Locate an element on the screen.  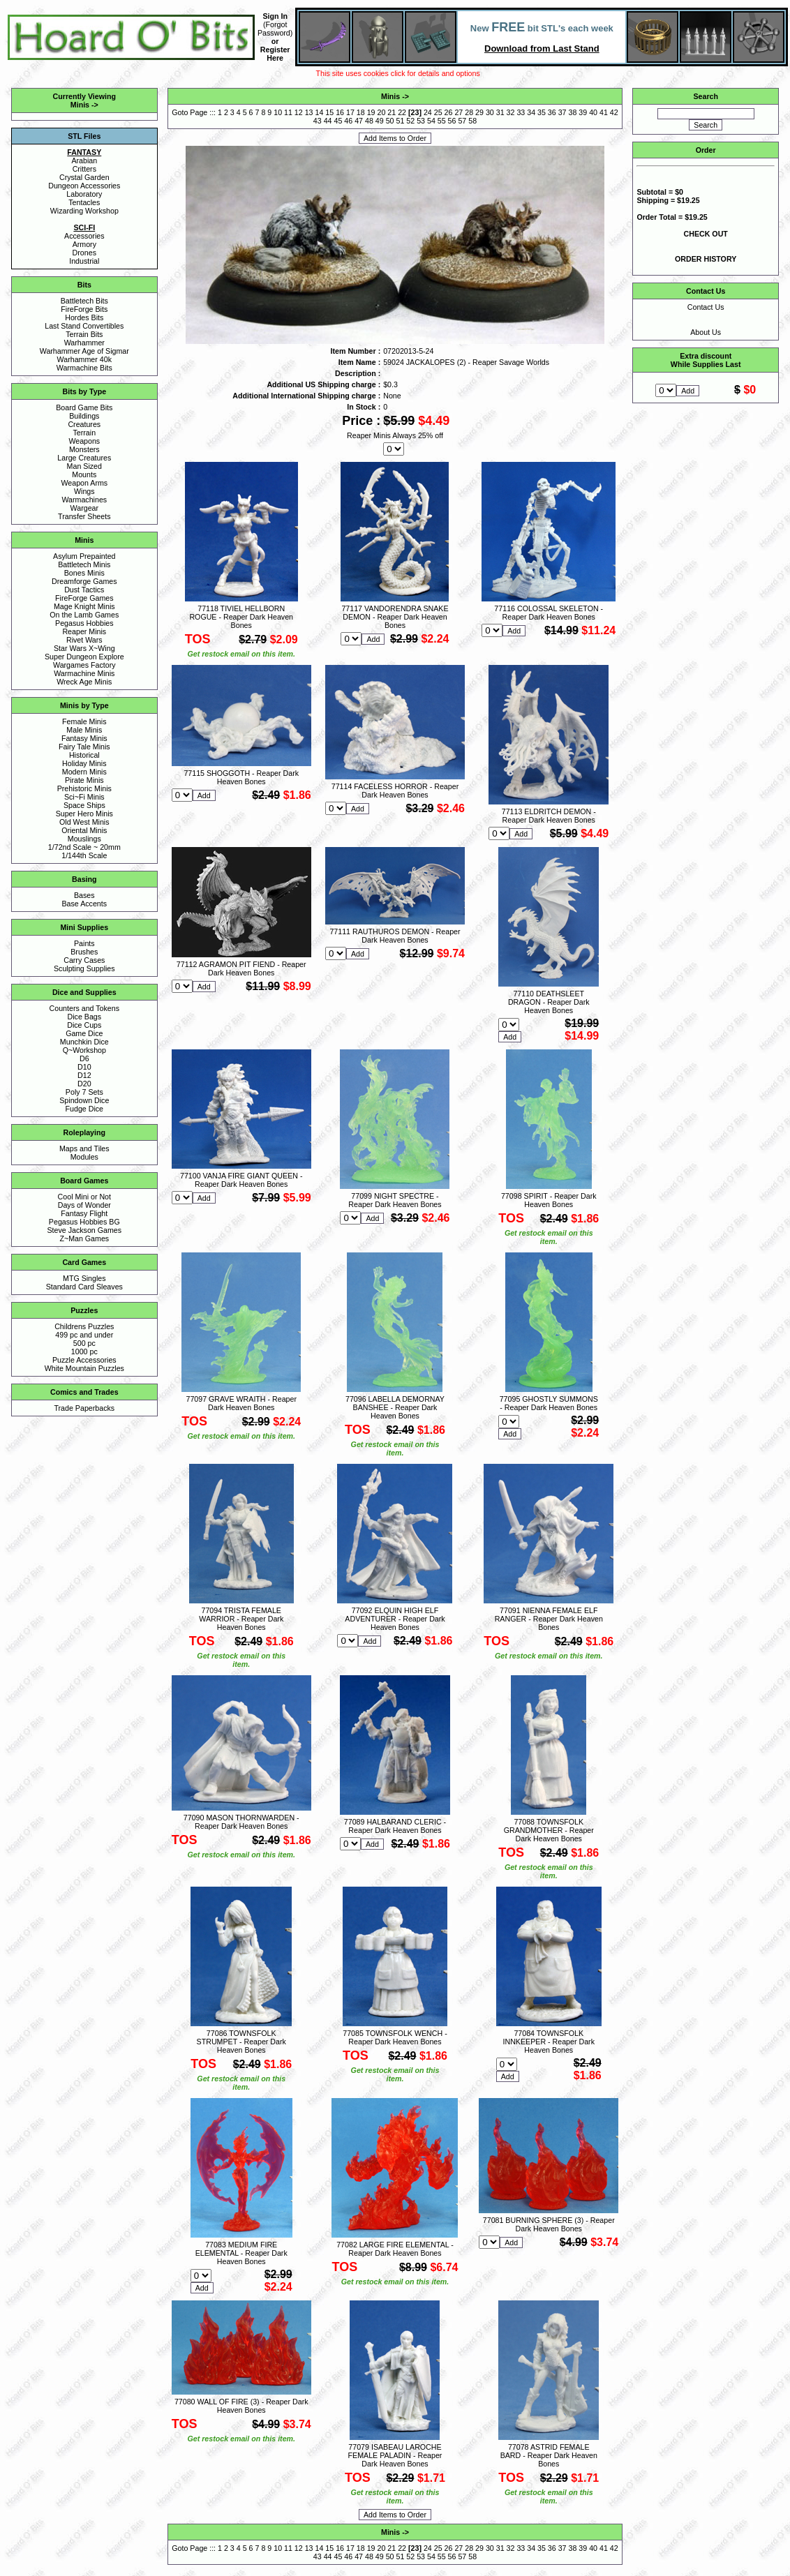
46 is located at coordinates (348, 121).